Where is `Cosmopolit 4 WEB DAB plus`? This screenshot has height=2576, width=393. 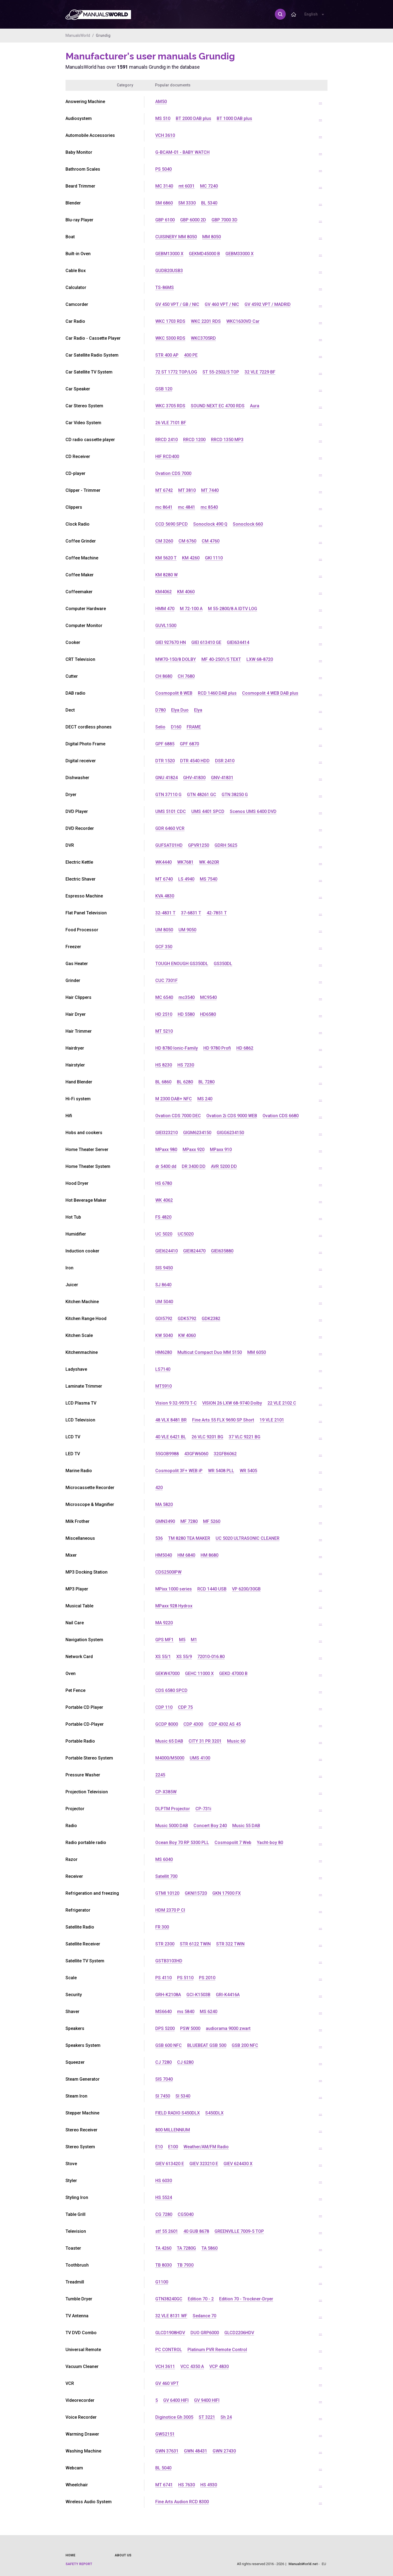
Cosmopolit 4 WEB DAB plus is located at coordinates (270, 693).